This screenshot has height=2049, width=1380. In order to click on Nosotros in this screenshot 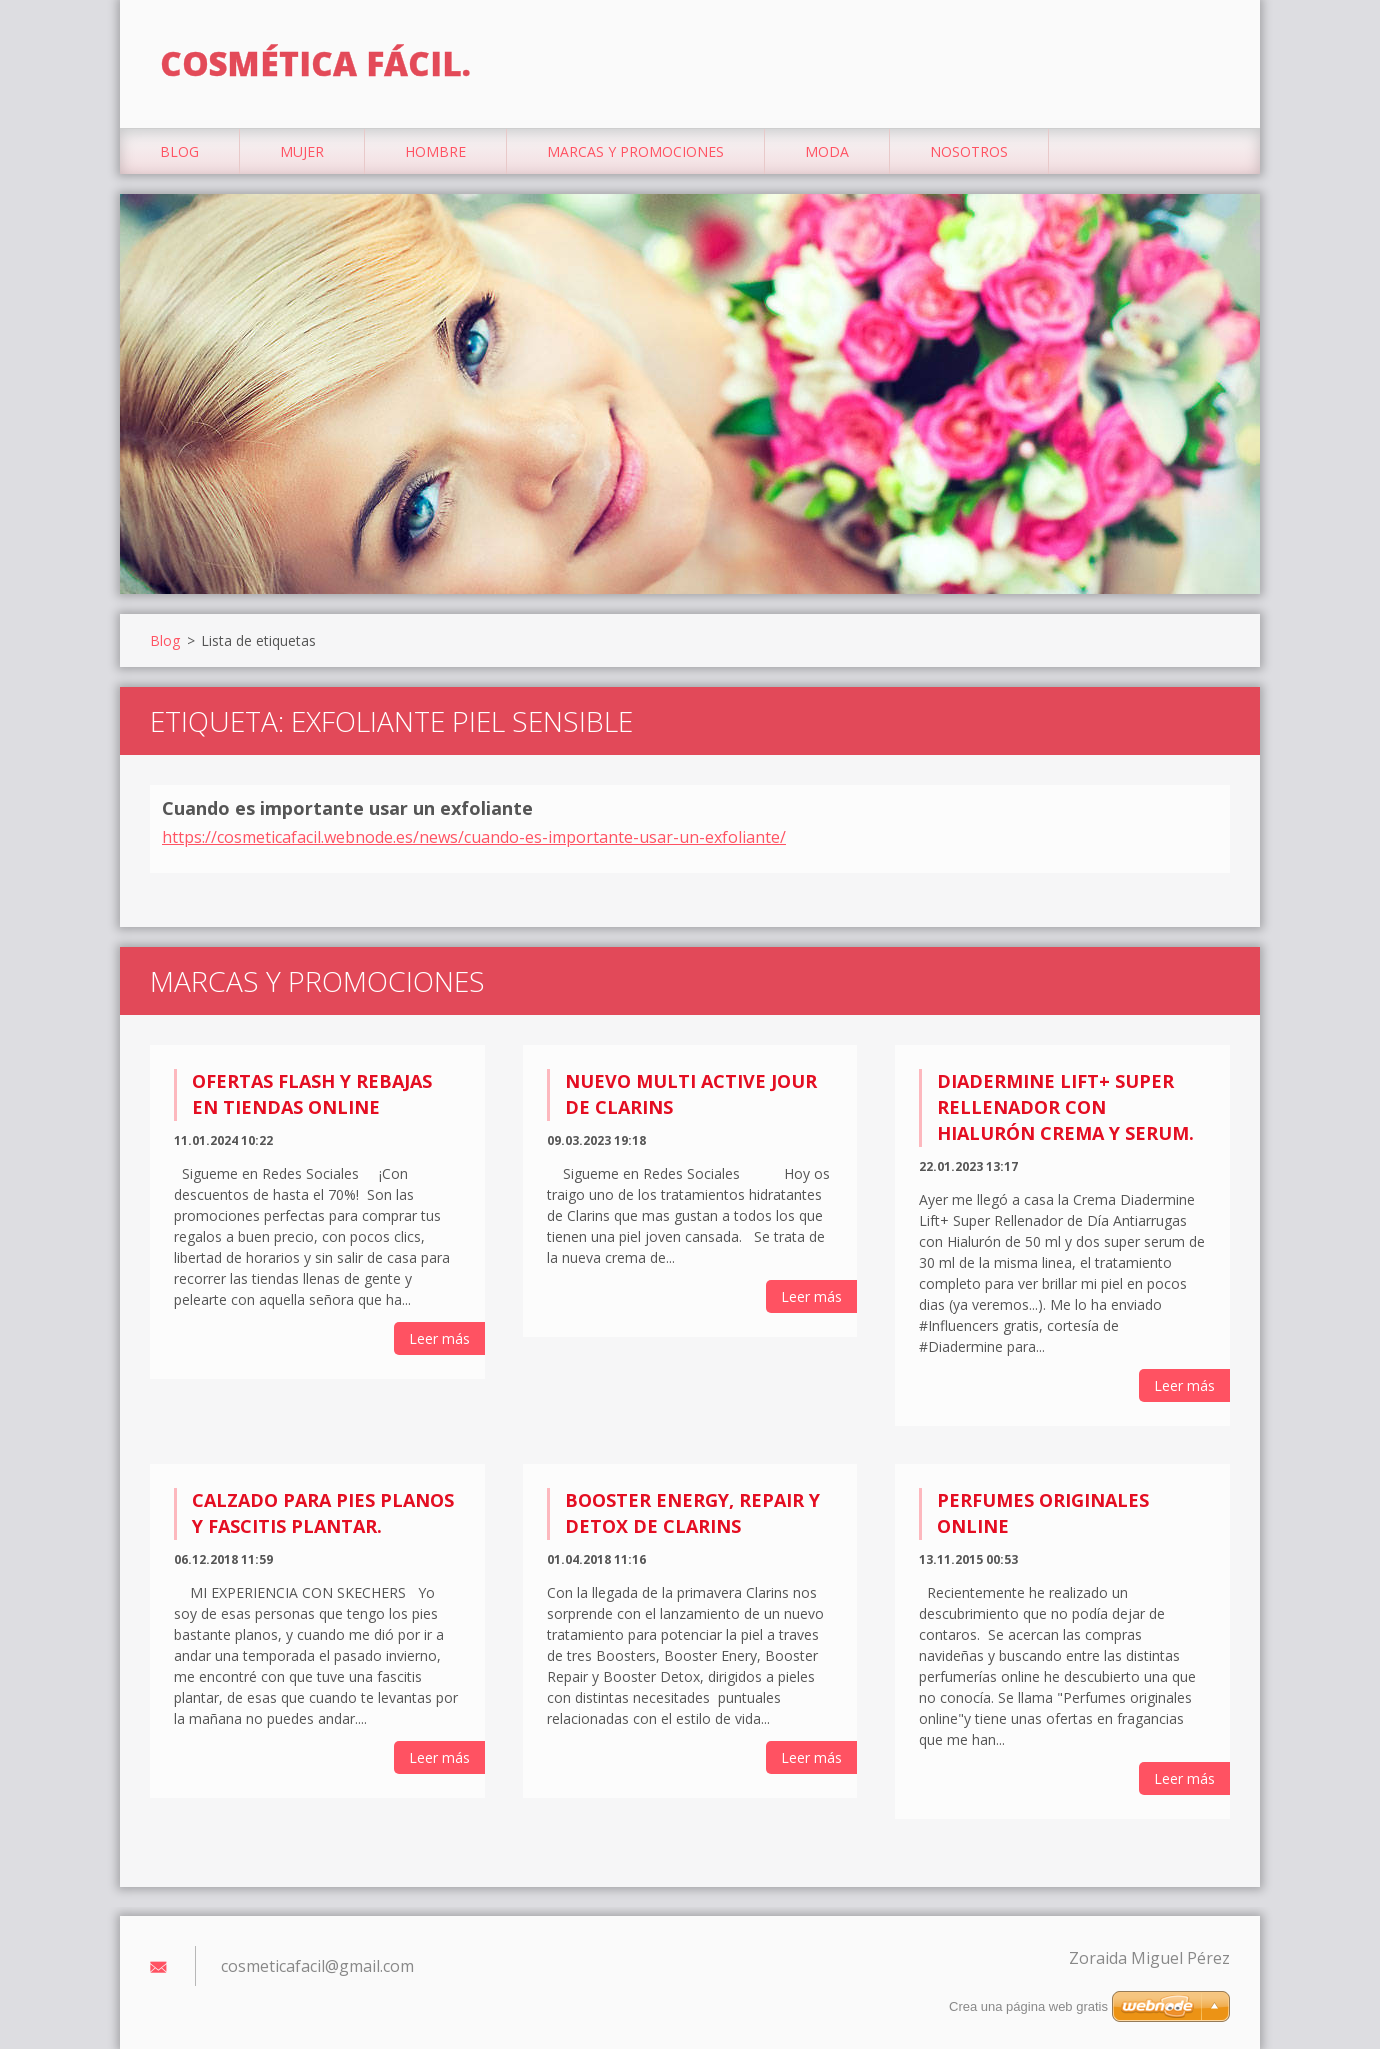, I will do `click(969, 151)`.